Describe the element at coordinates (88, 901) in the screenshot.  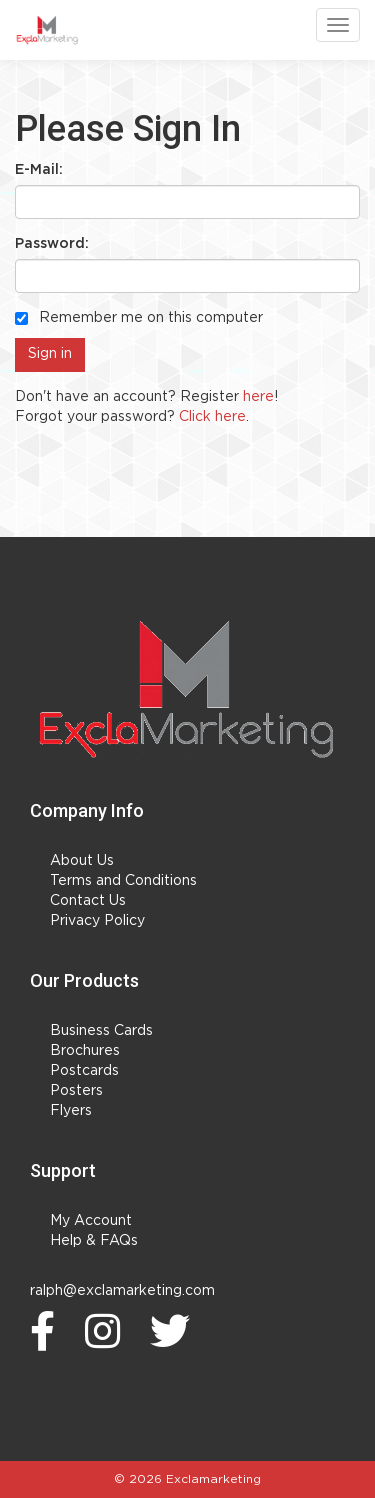
I see `Contact Us` at that location.